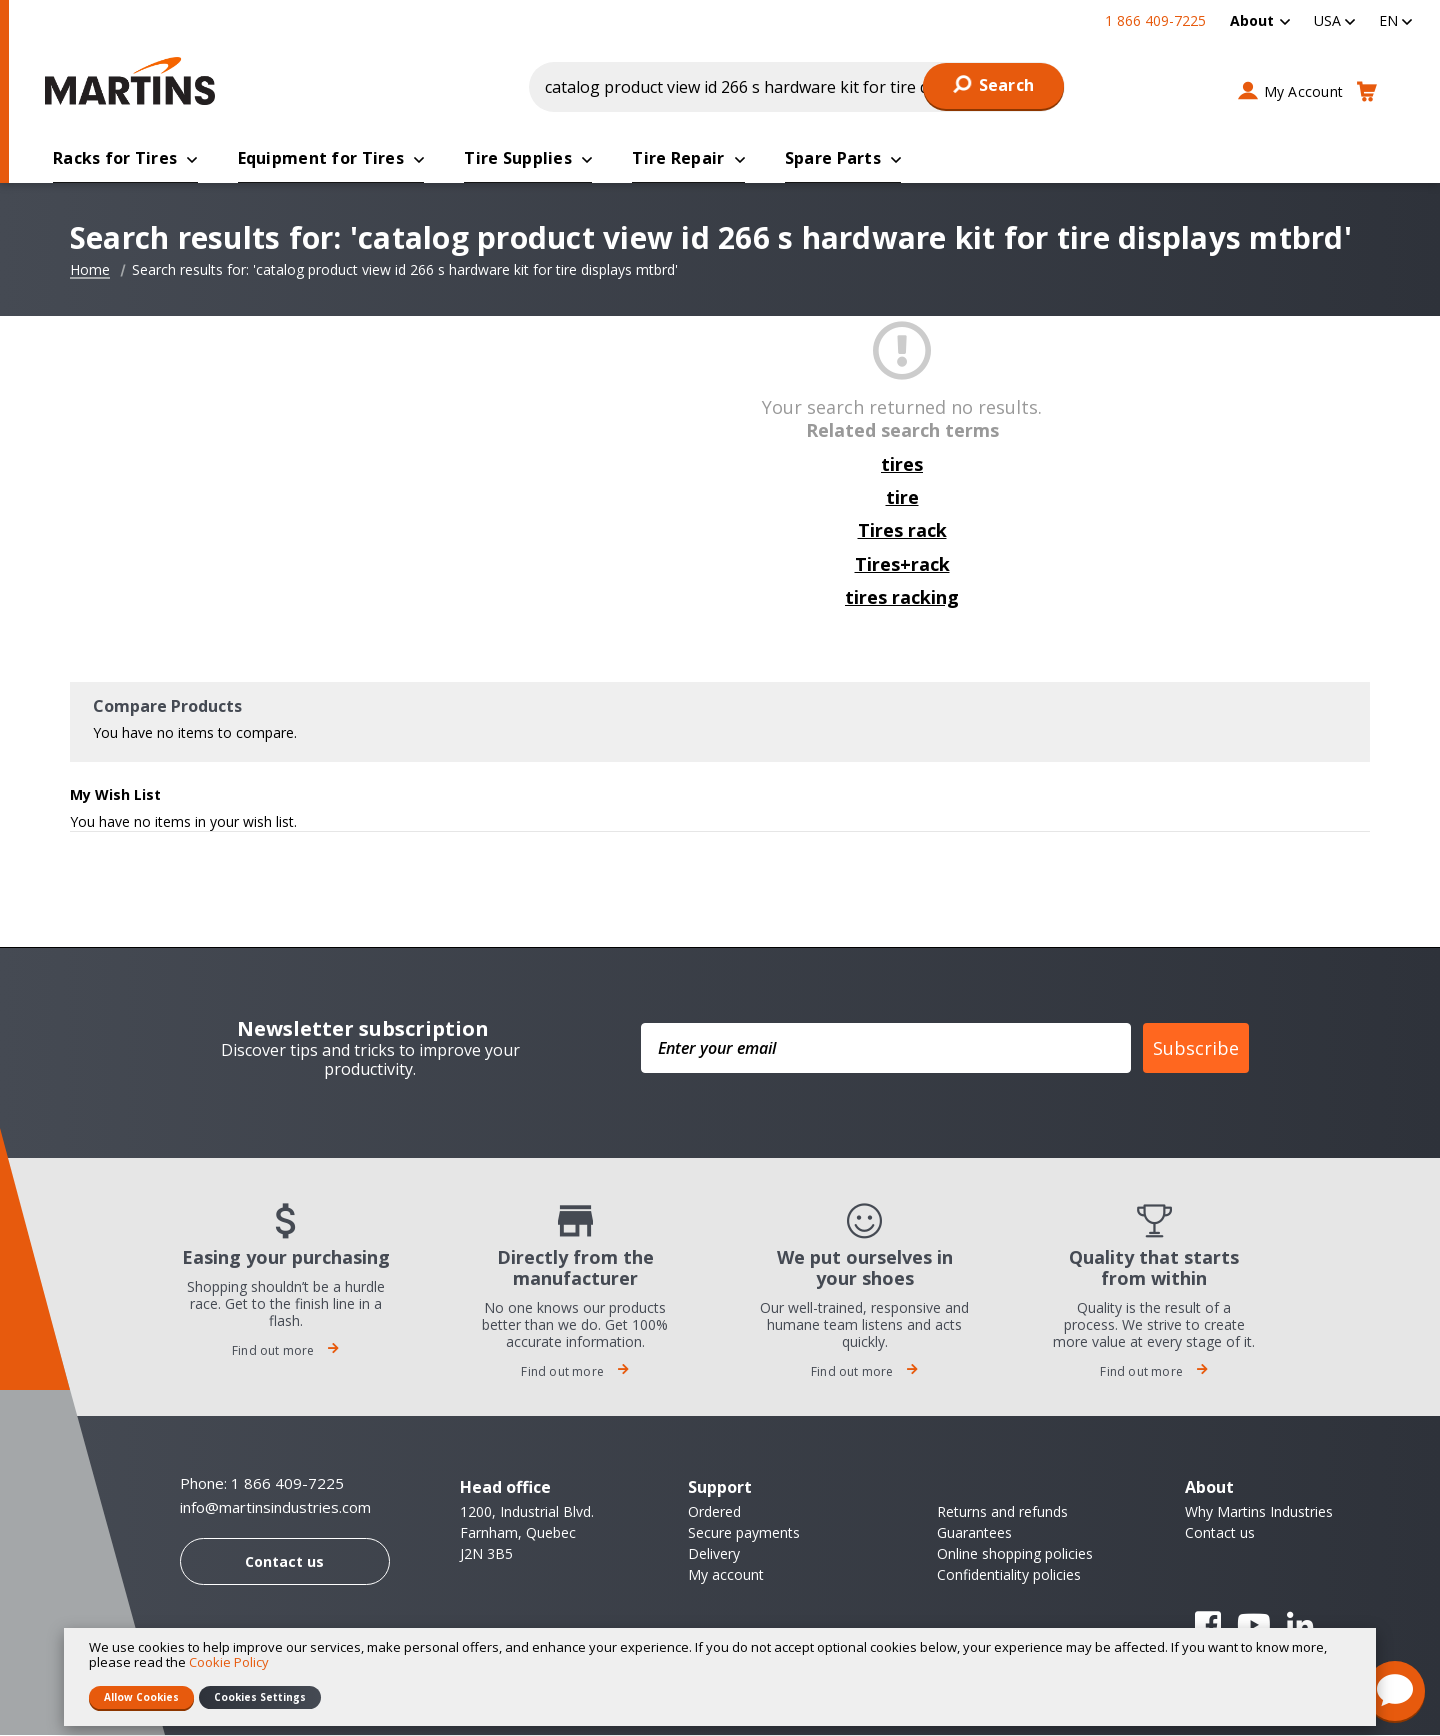 This screenshot has width=1440, height=1736. I want to click on [menuitem], so click(1260, 20).